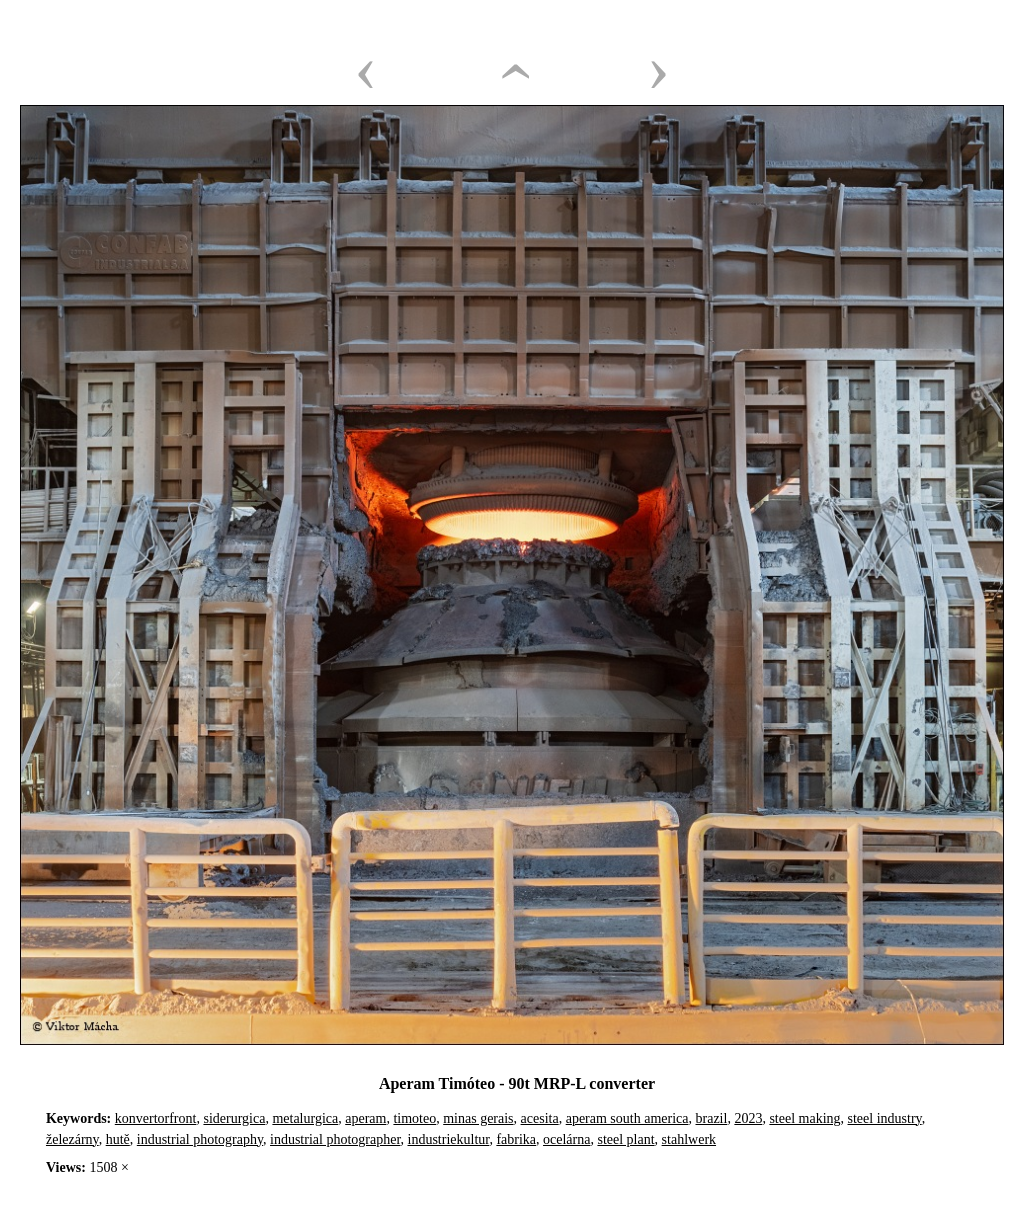 Image resolution: width=1024 pixels, height=1215 pixels. I want to click on konvertorfront, so click(156, 1118).